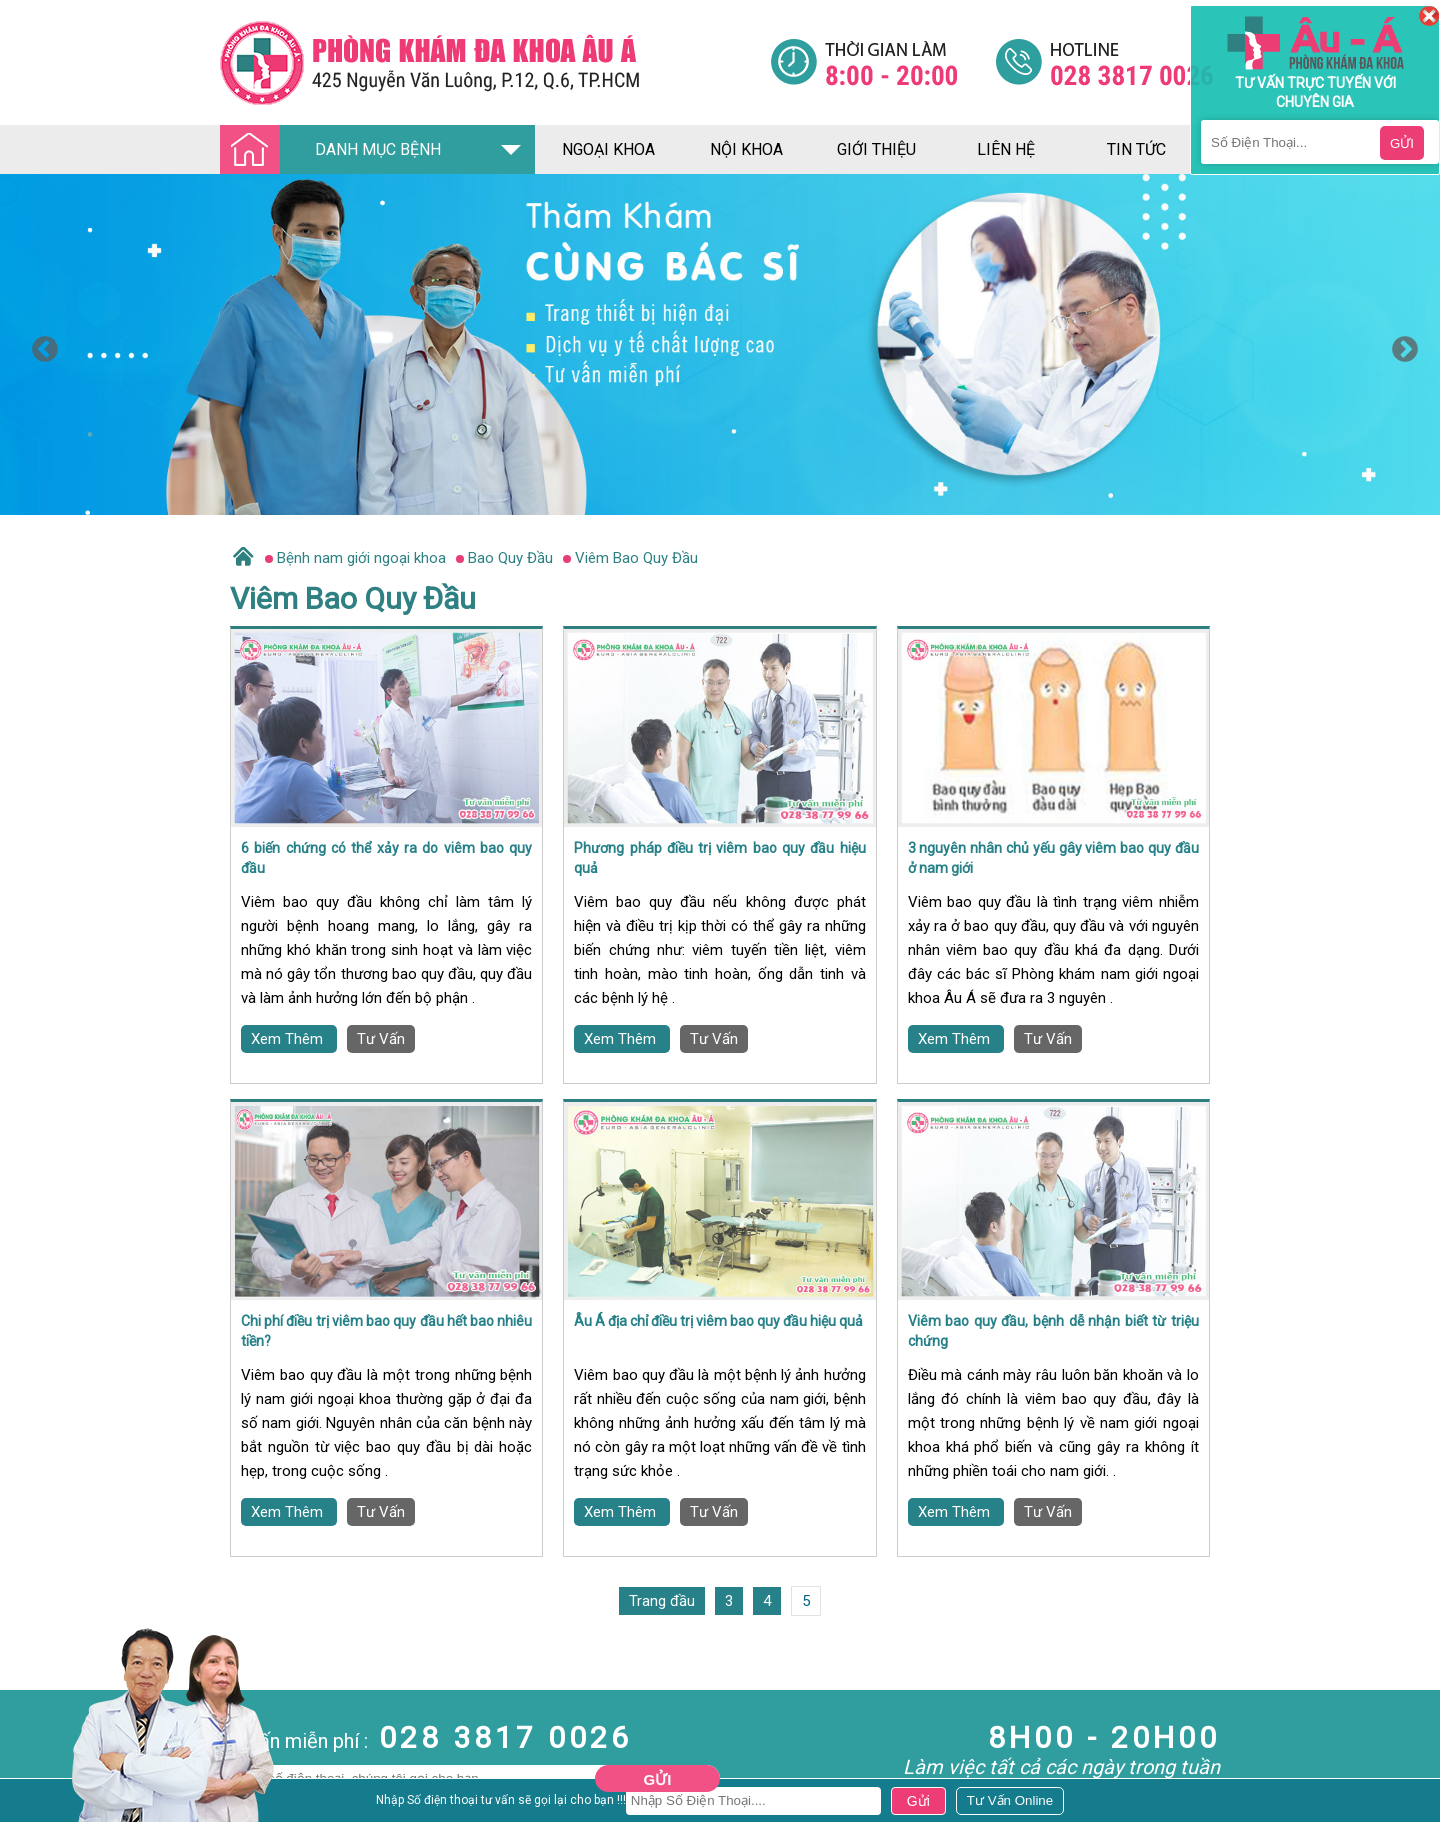  I want to click on Tư Vấn [Đa khoa âu á], so click(381, 1039).